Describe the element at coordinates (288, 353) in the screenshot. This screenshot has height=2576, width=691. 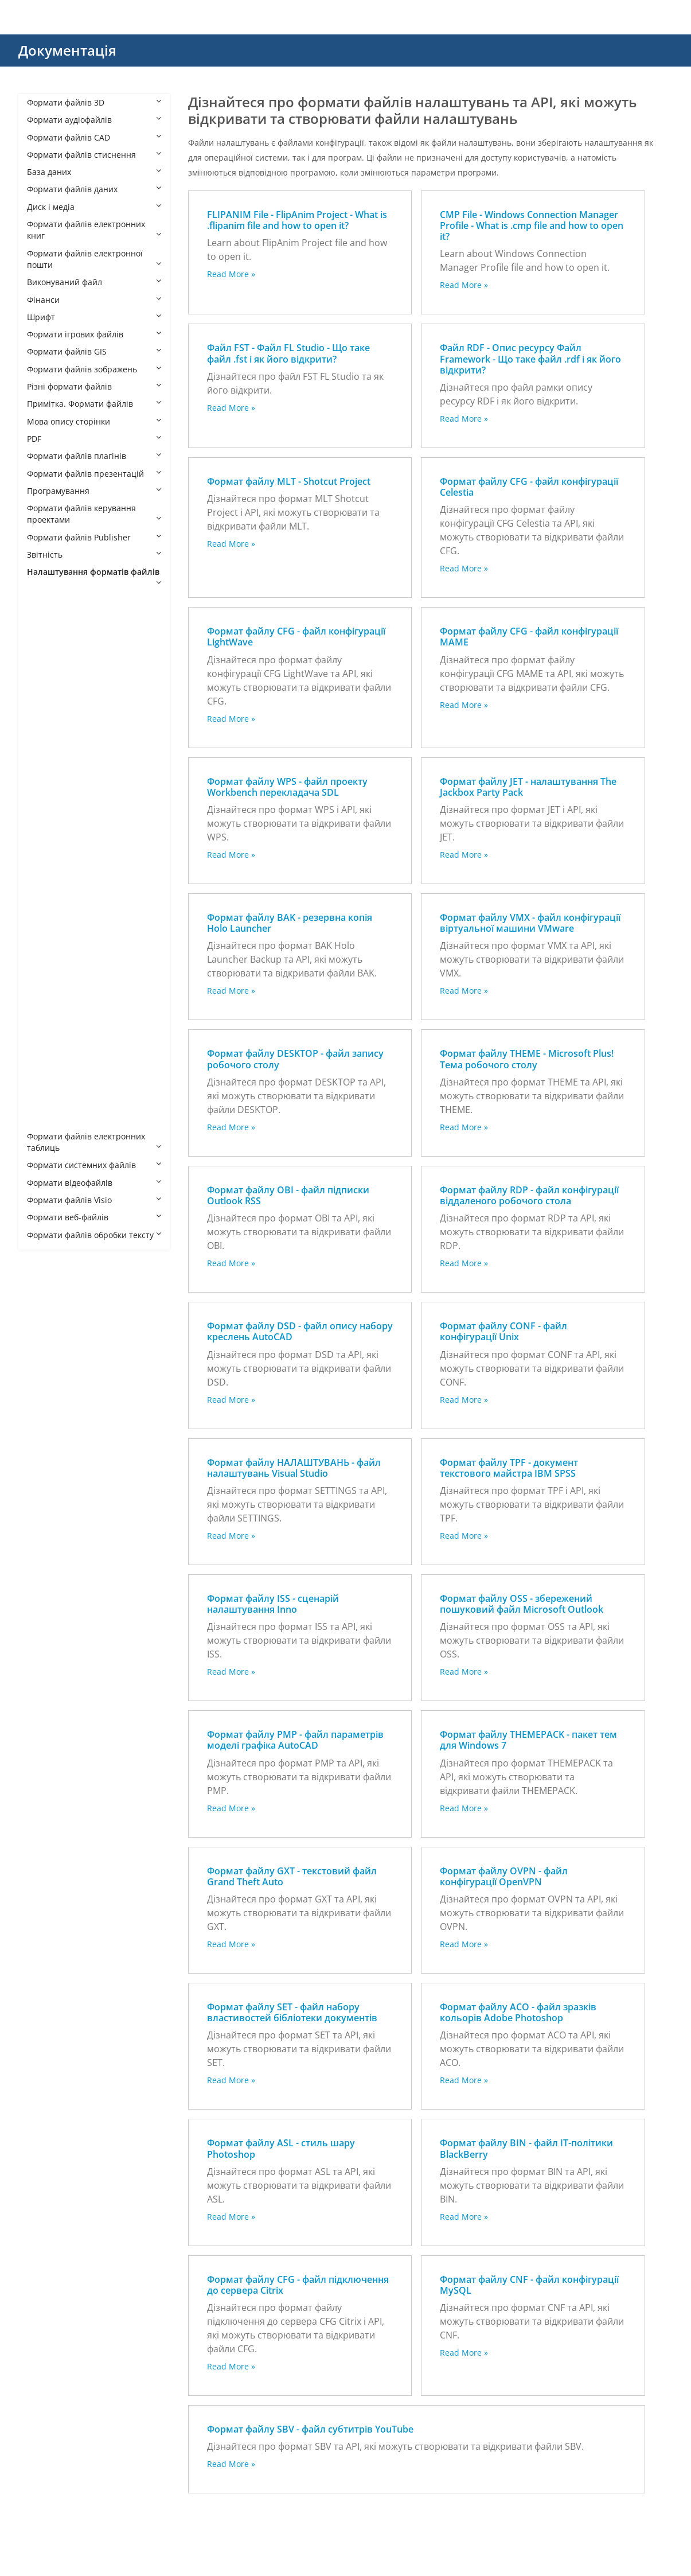
I see `Файл FST - Файл FL Studio - Що таке файл .fst і як його відкрити?` at that location.